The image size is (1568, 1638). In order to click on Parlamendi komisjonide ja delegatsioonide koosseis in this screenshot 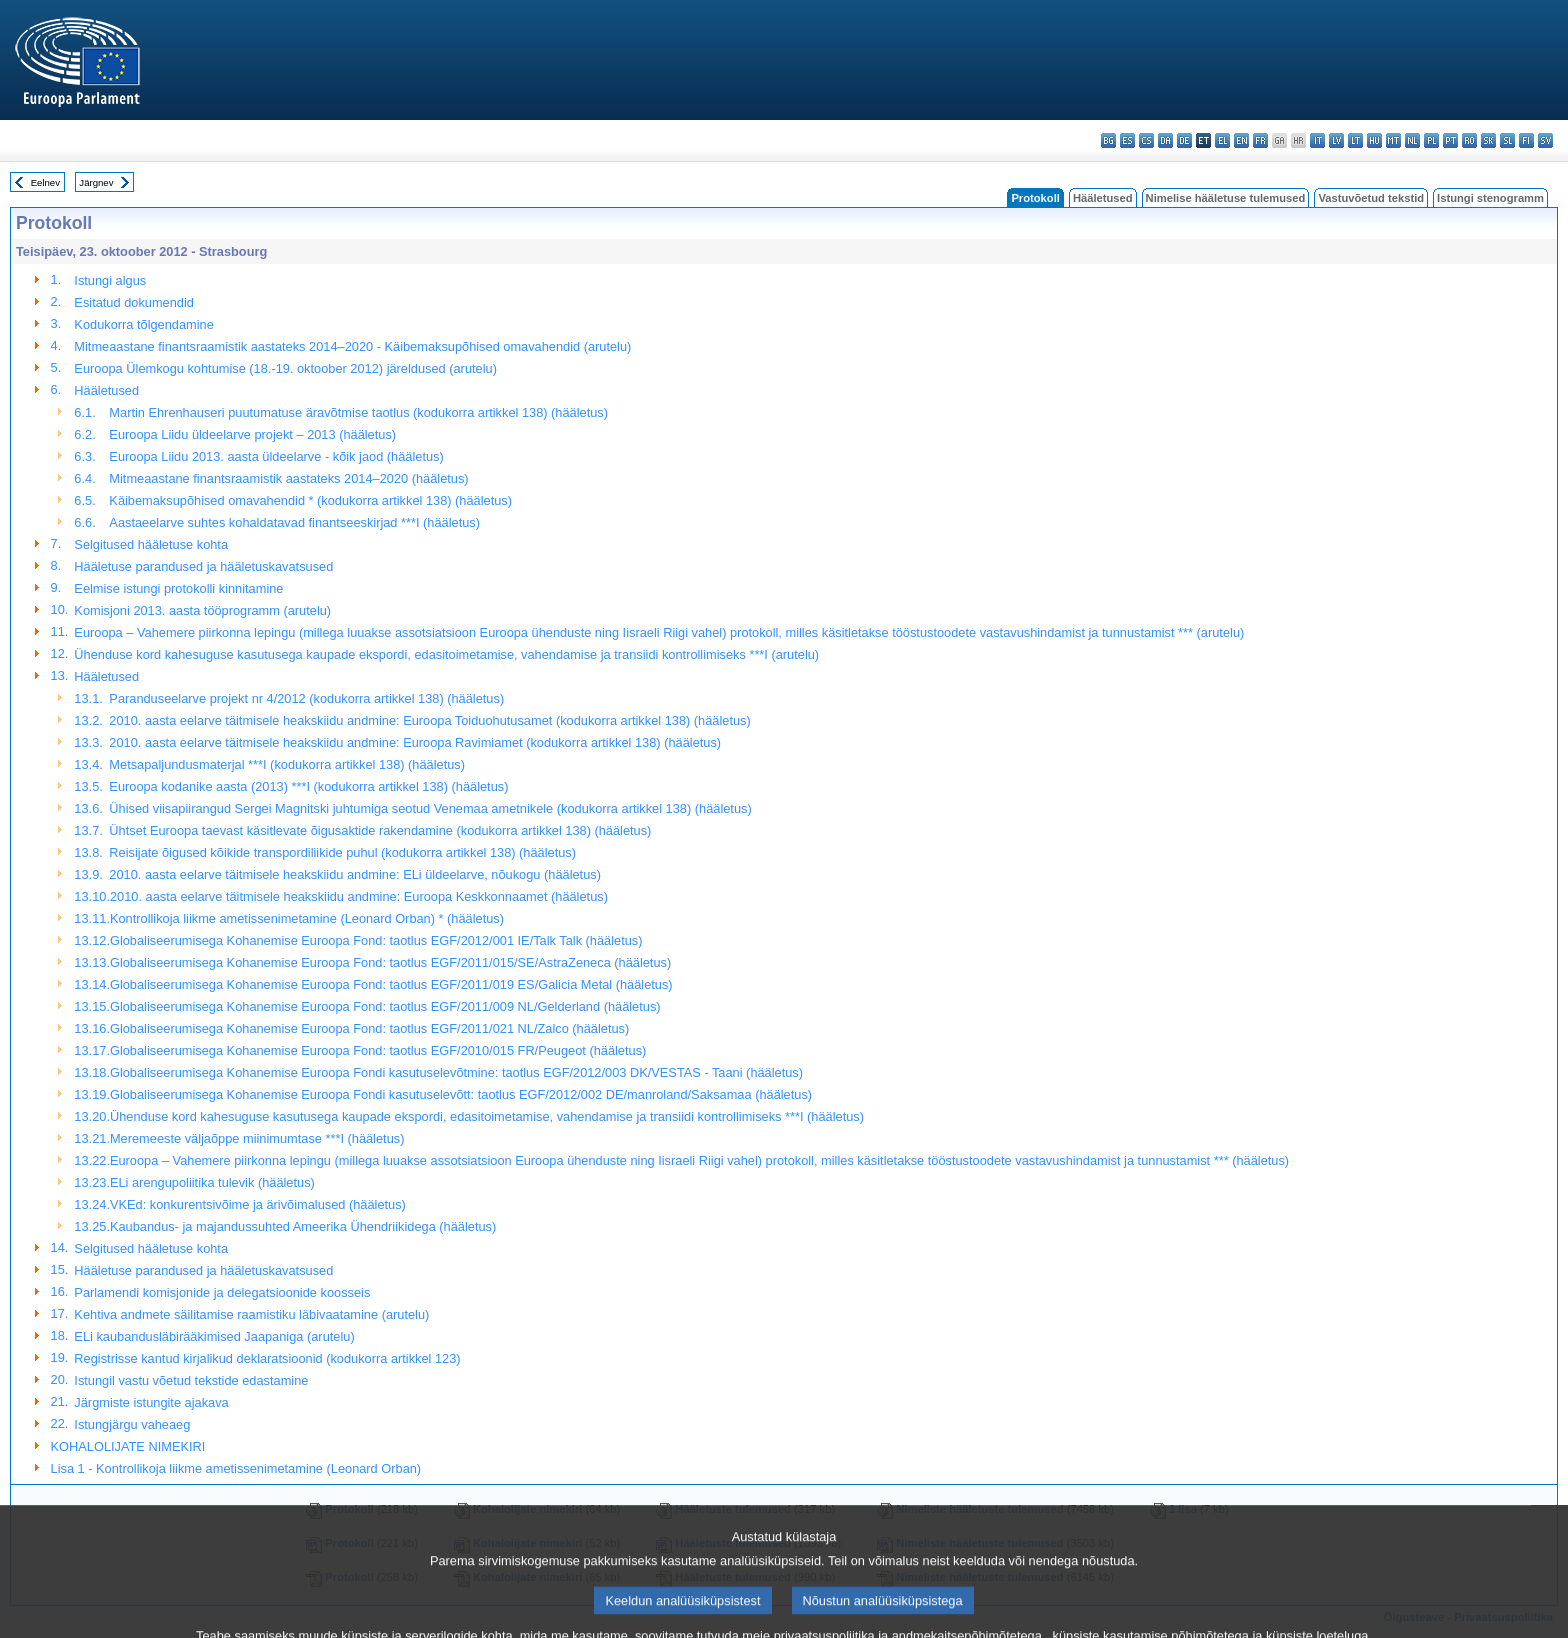, I will do `click(222, 1292)`.